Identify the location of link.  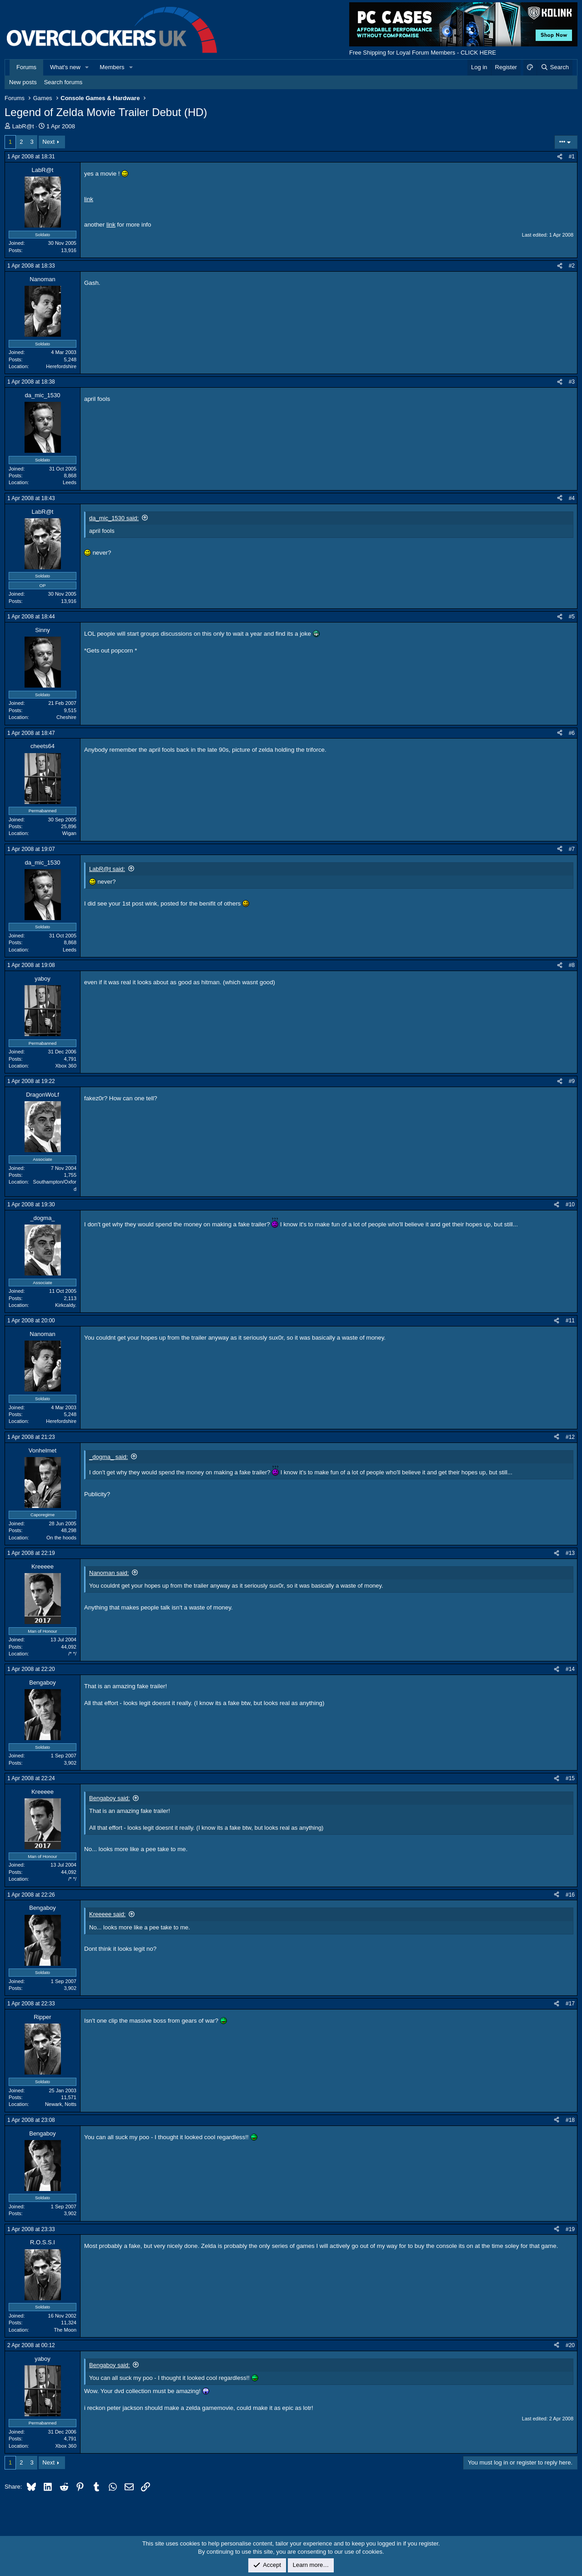
(88, 199).